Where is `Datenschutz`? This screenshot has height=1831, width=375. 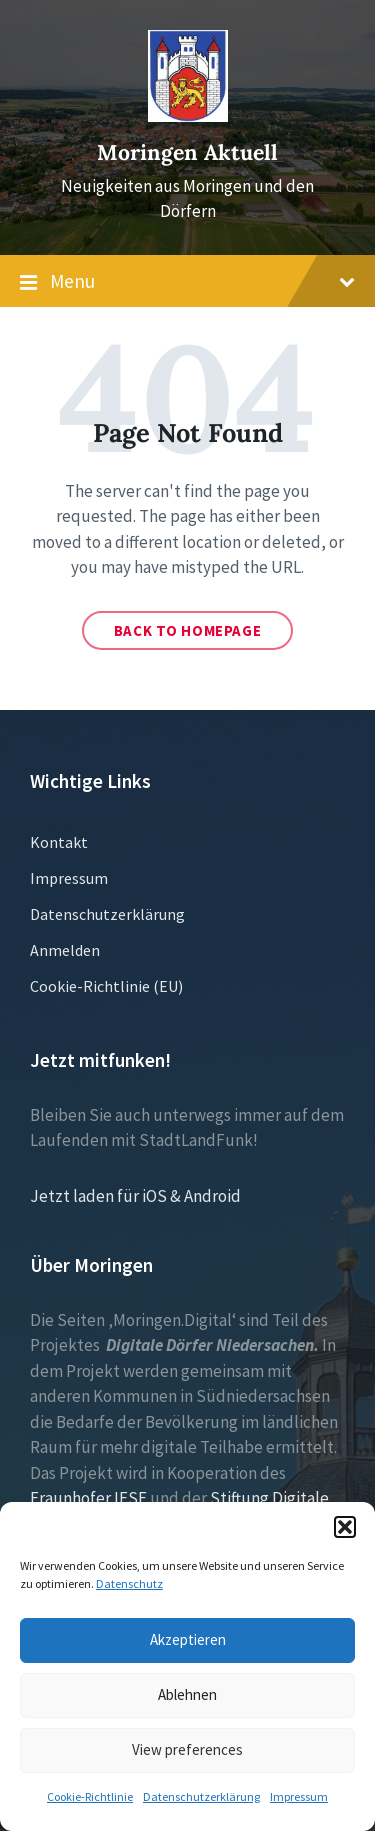
Datenschutz is located at coordinates (129, 1583).